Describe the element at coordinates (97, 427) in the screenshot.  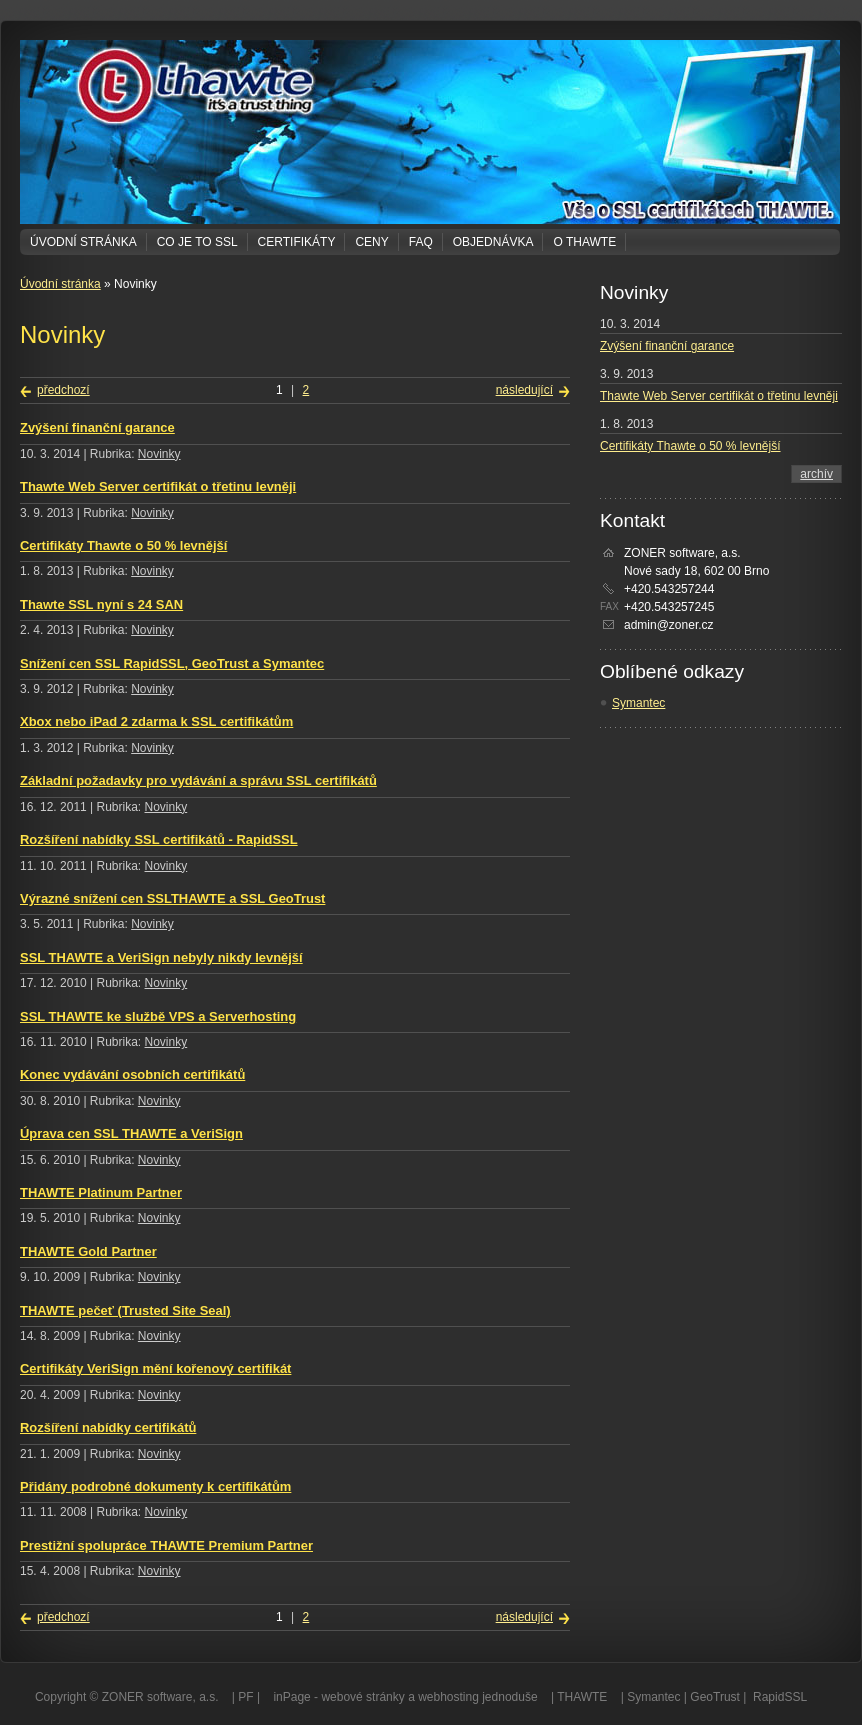
I see `Zvýšení finanční garance` at that location.